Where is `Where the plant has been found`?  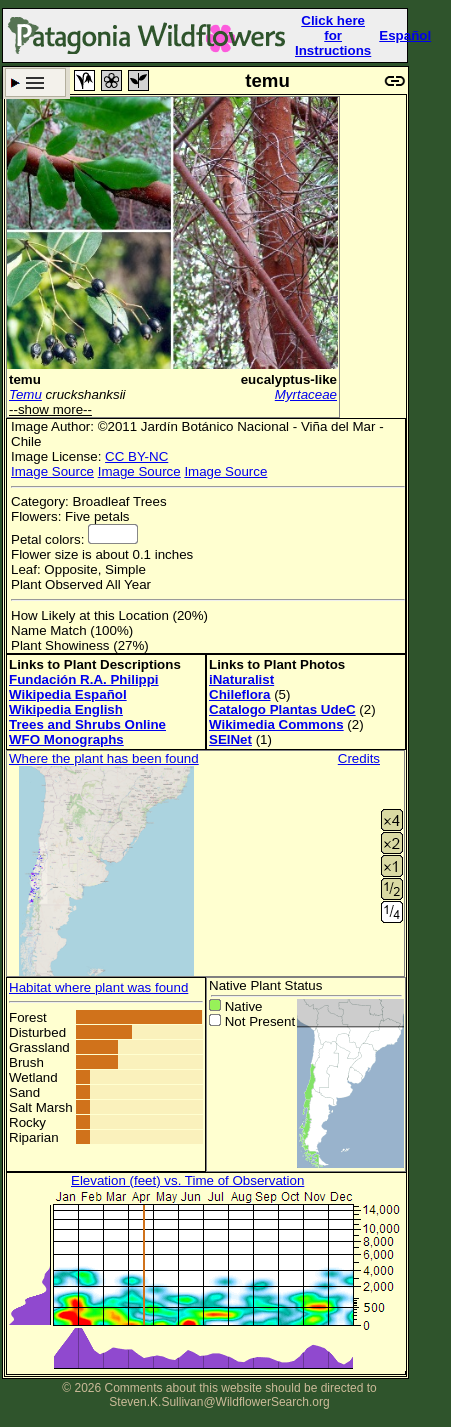
Where the plant has been found is located at coordinates (104, 758).